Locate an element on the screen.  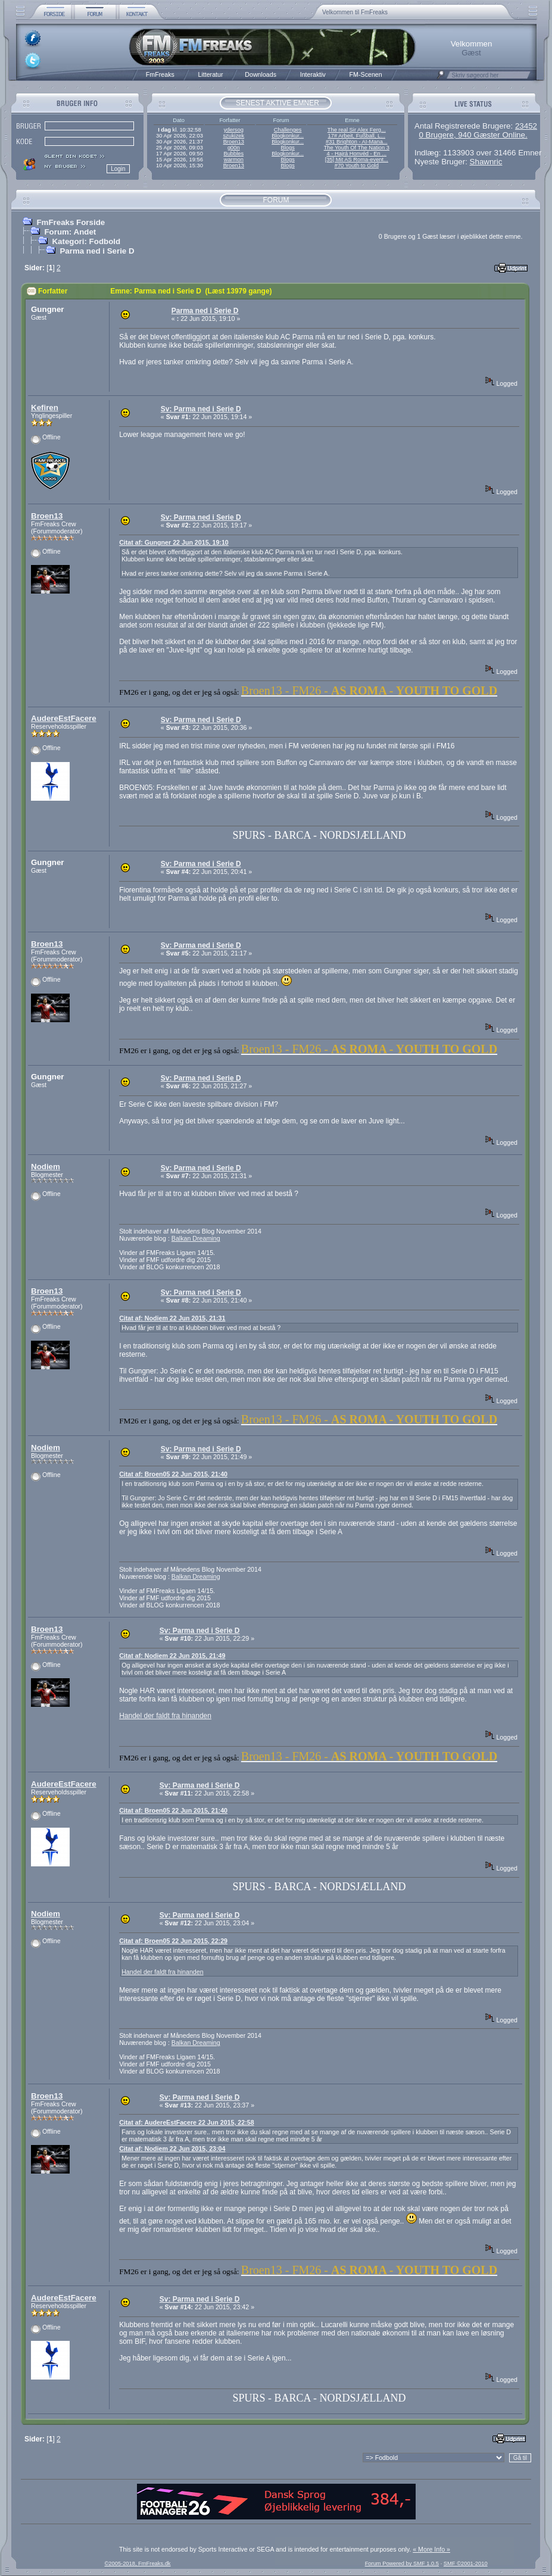
Parma ned i Serie D is located at coordinates (97, 250).